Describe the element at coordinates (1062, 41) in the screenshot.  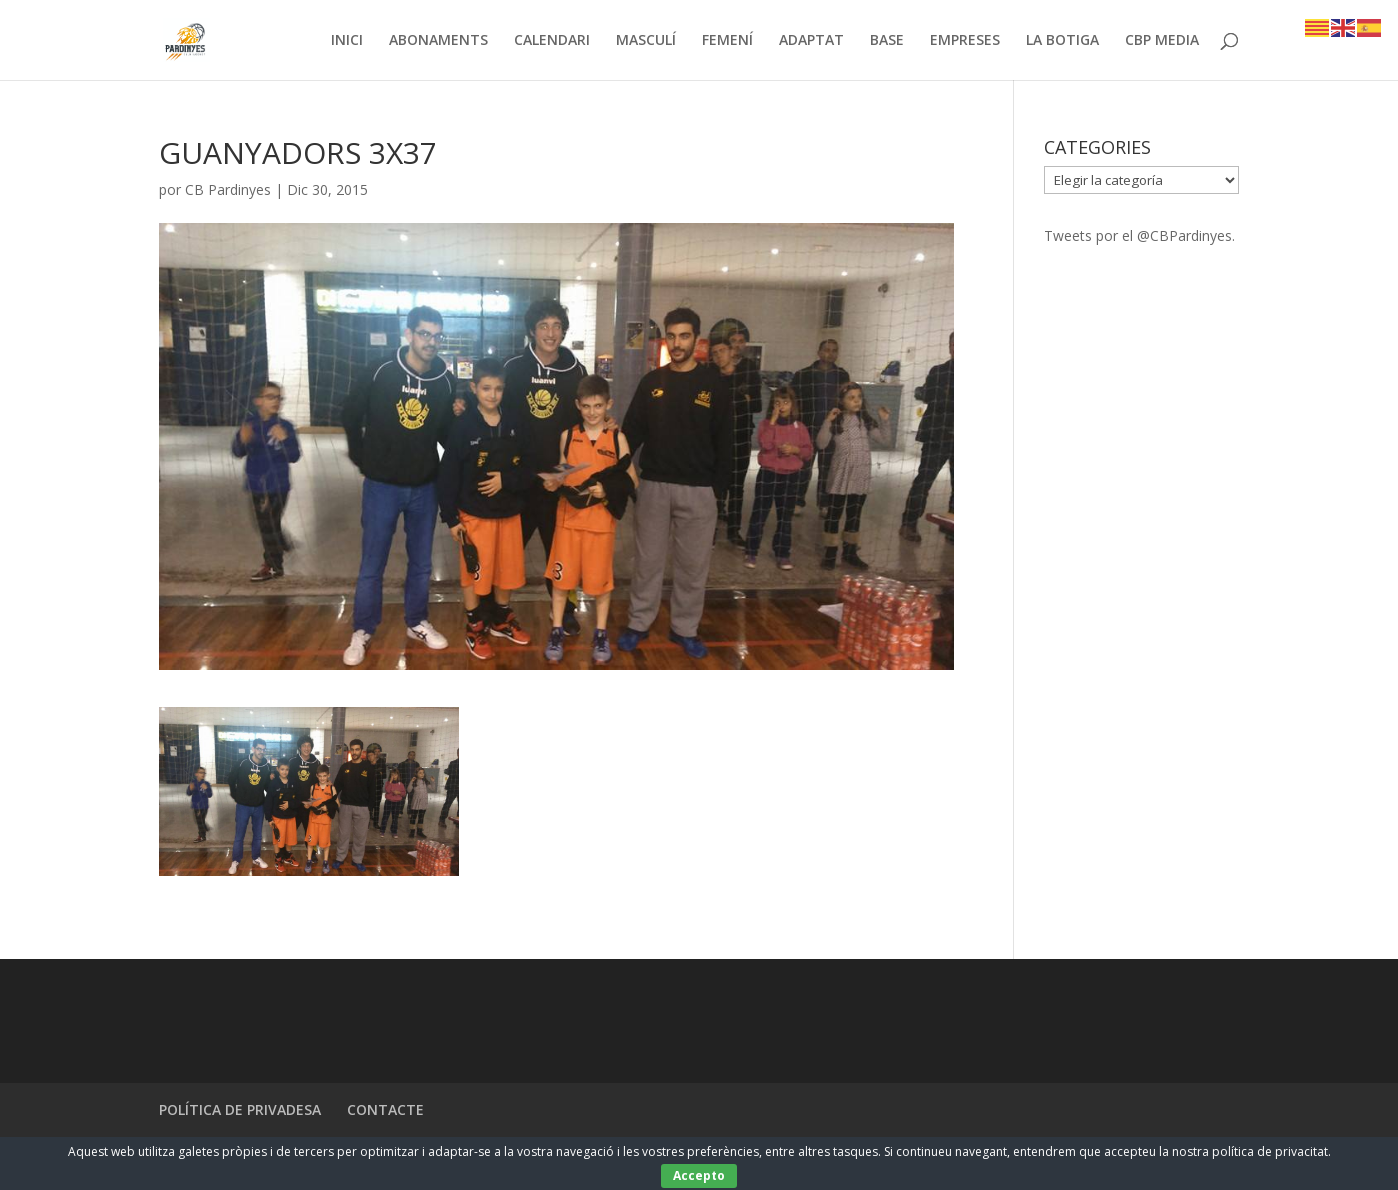
I see `LA BOTIGA` at that location.